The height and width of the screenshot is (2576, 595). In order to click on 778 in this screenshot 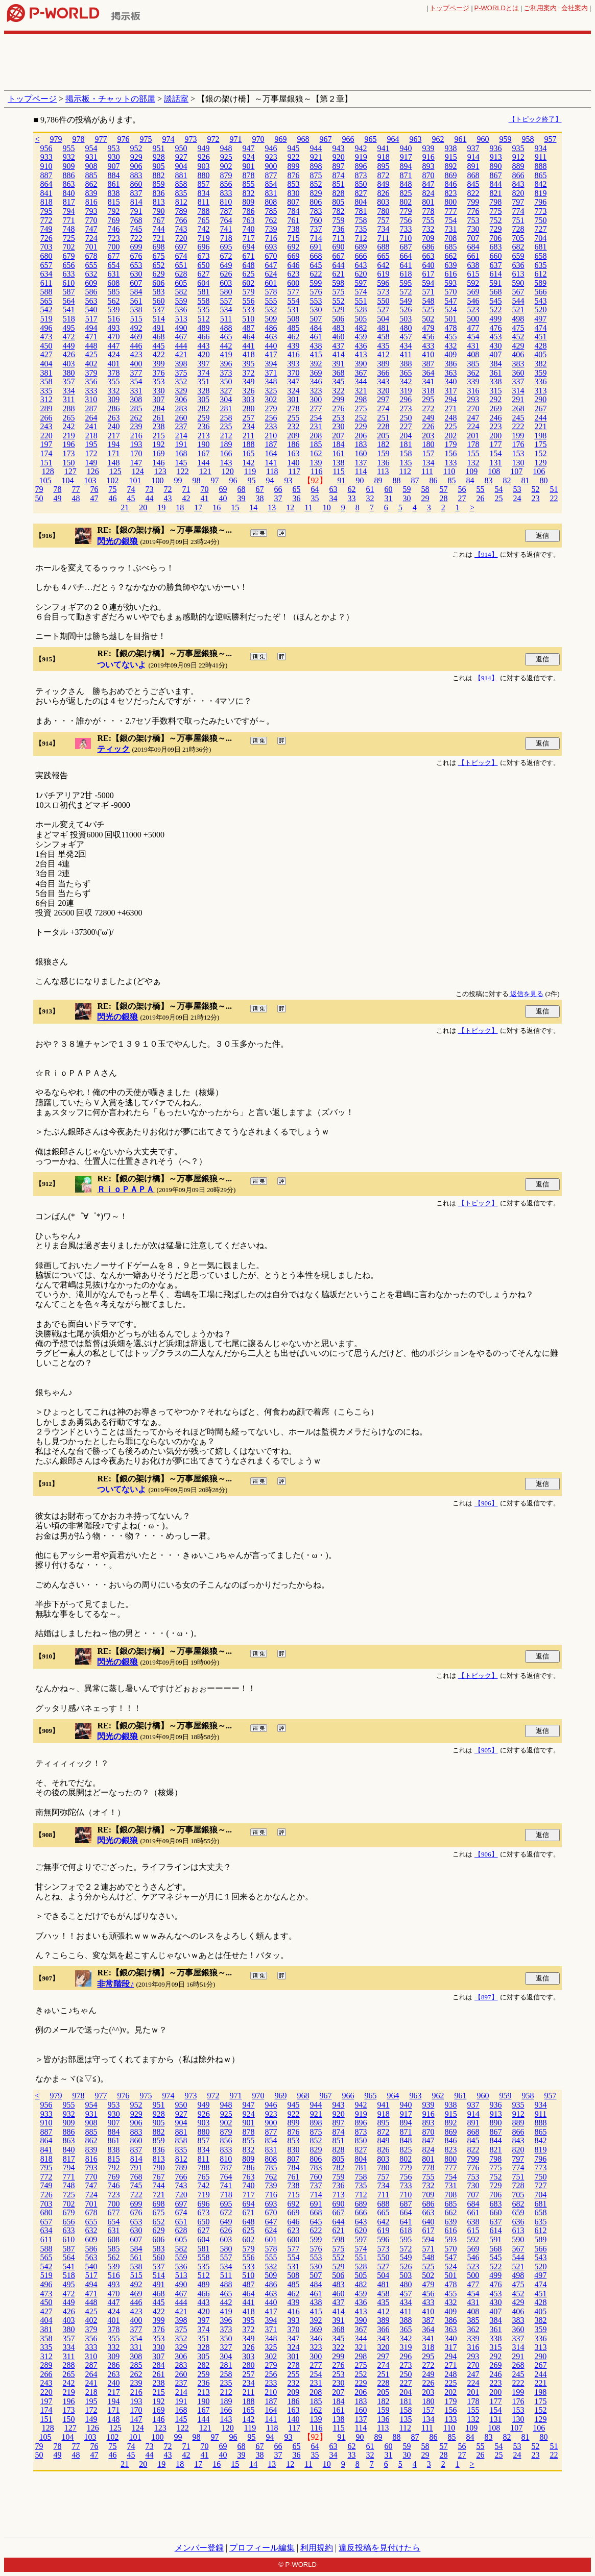, I will do `click(428, 211)`.